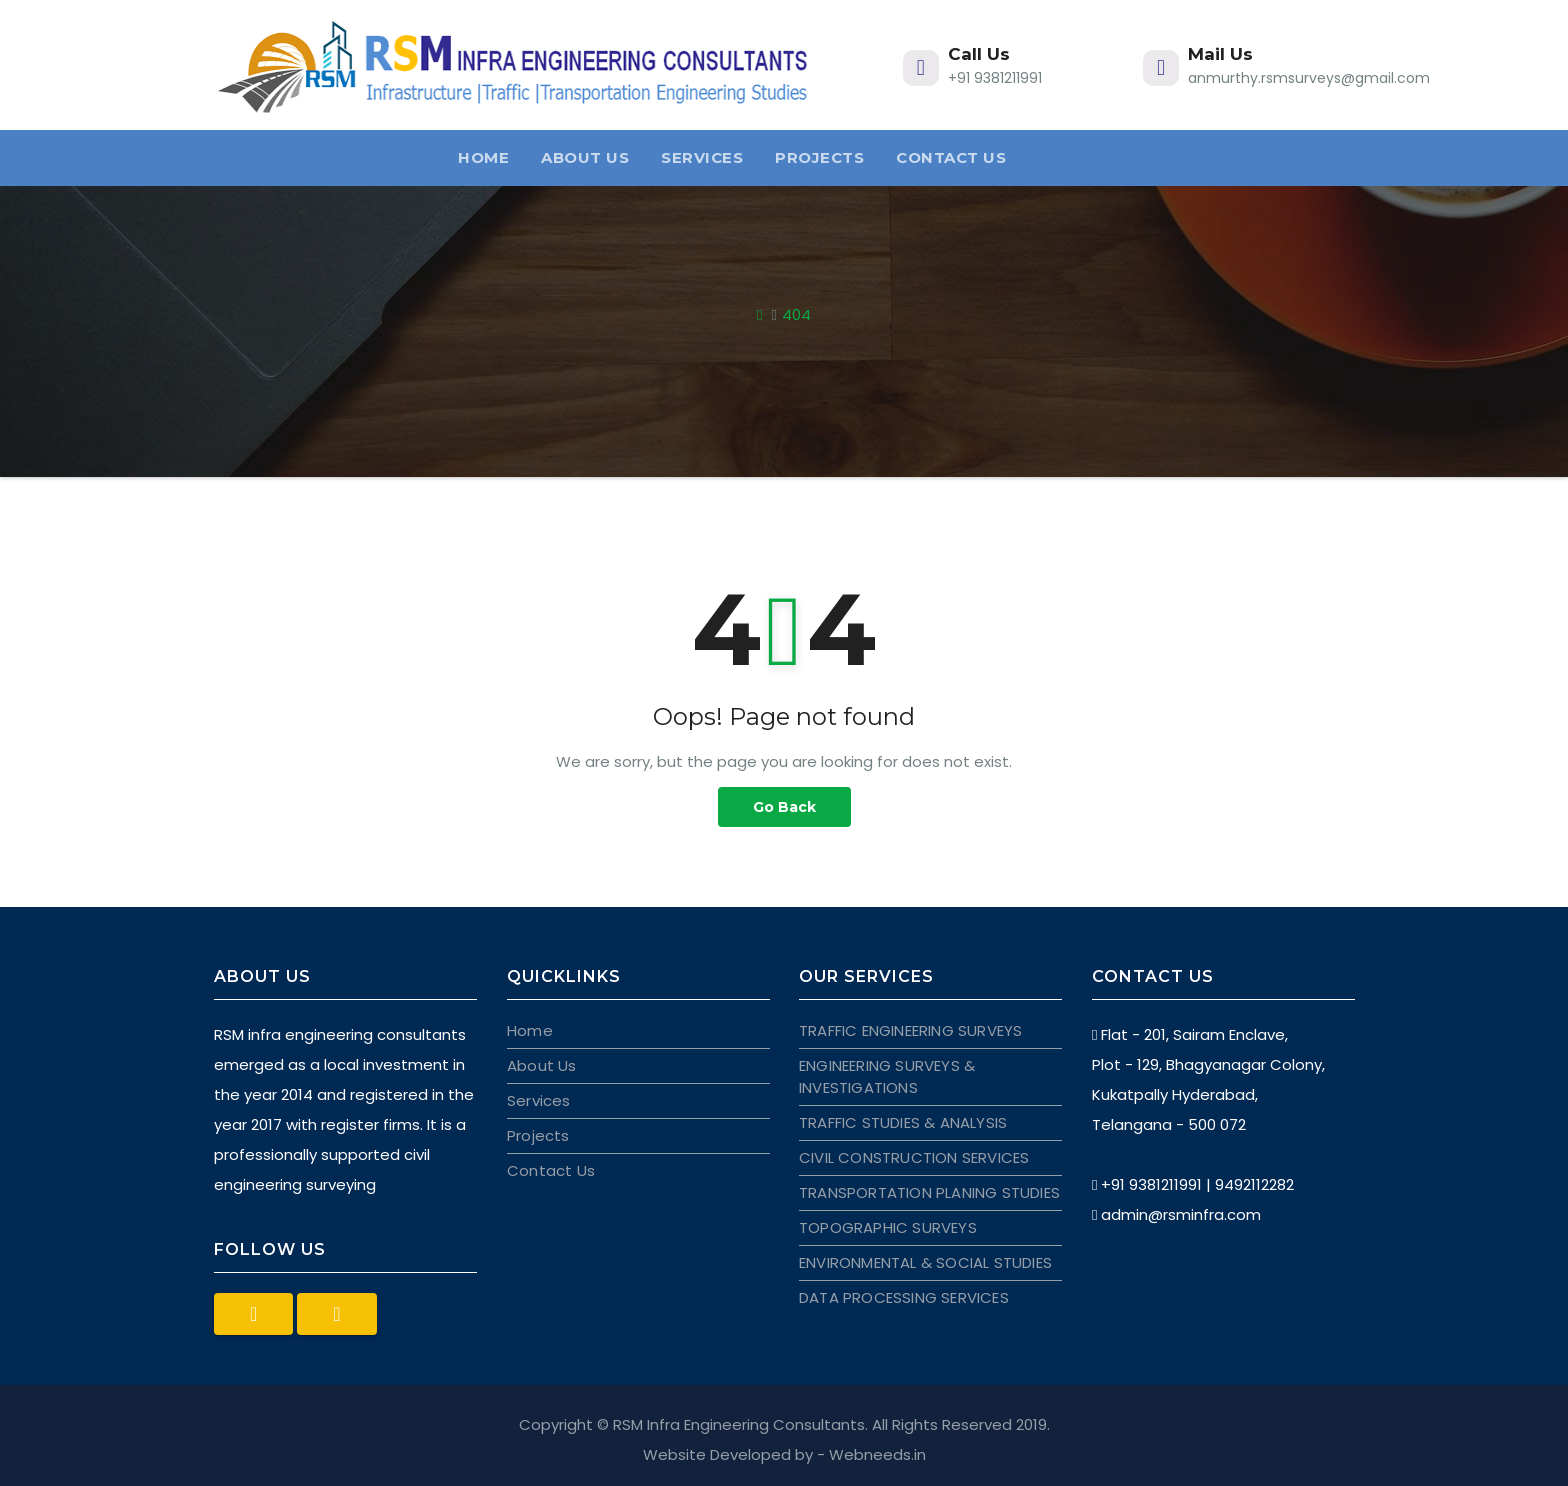 The height and width of the screenshot is (1486, 1568). I want to click on ENVIRONMENTAL & SOCIAL STUDIES, so click(925, 1262).